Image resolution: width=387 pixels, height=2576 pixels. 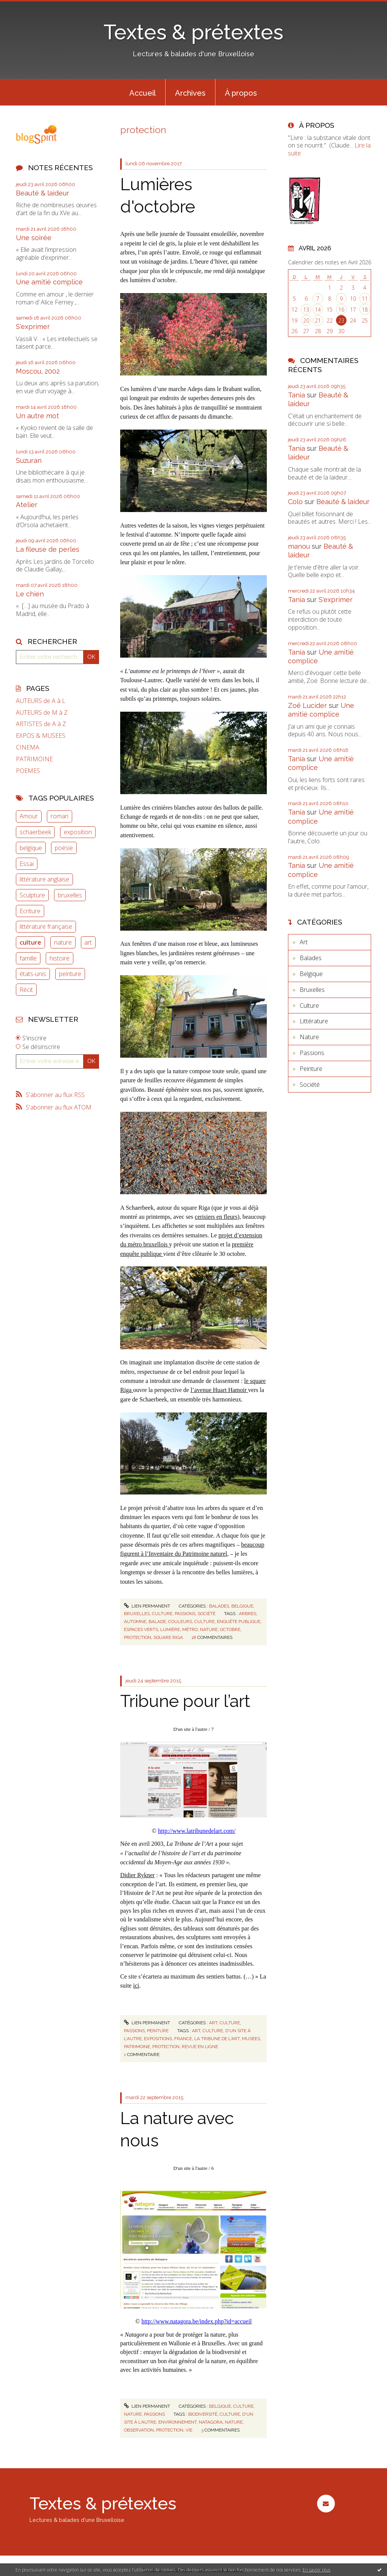 What do you see at coordinates (33, 974) in the screenshot?
I see `états-unis` at bounding box center [33, 974].